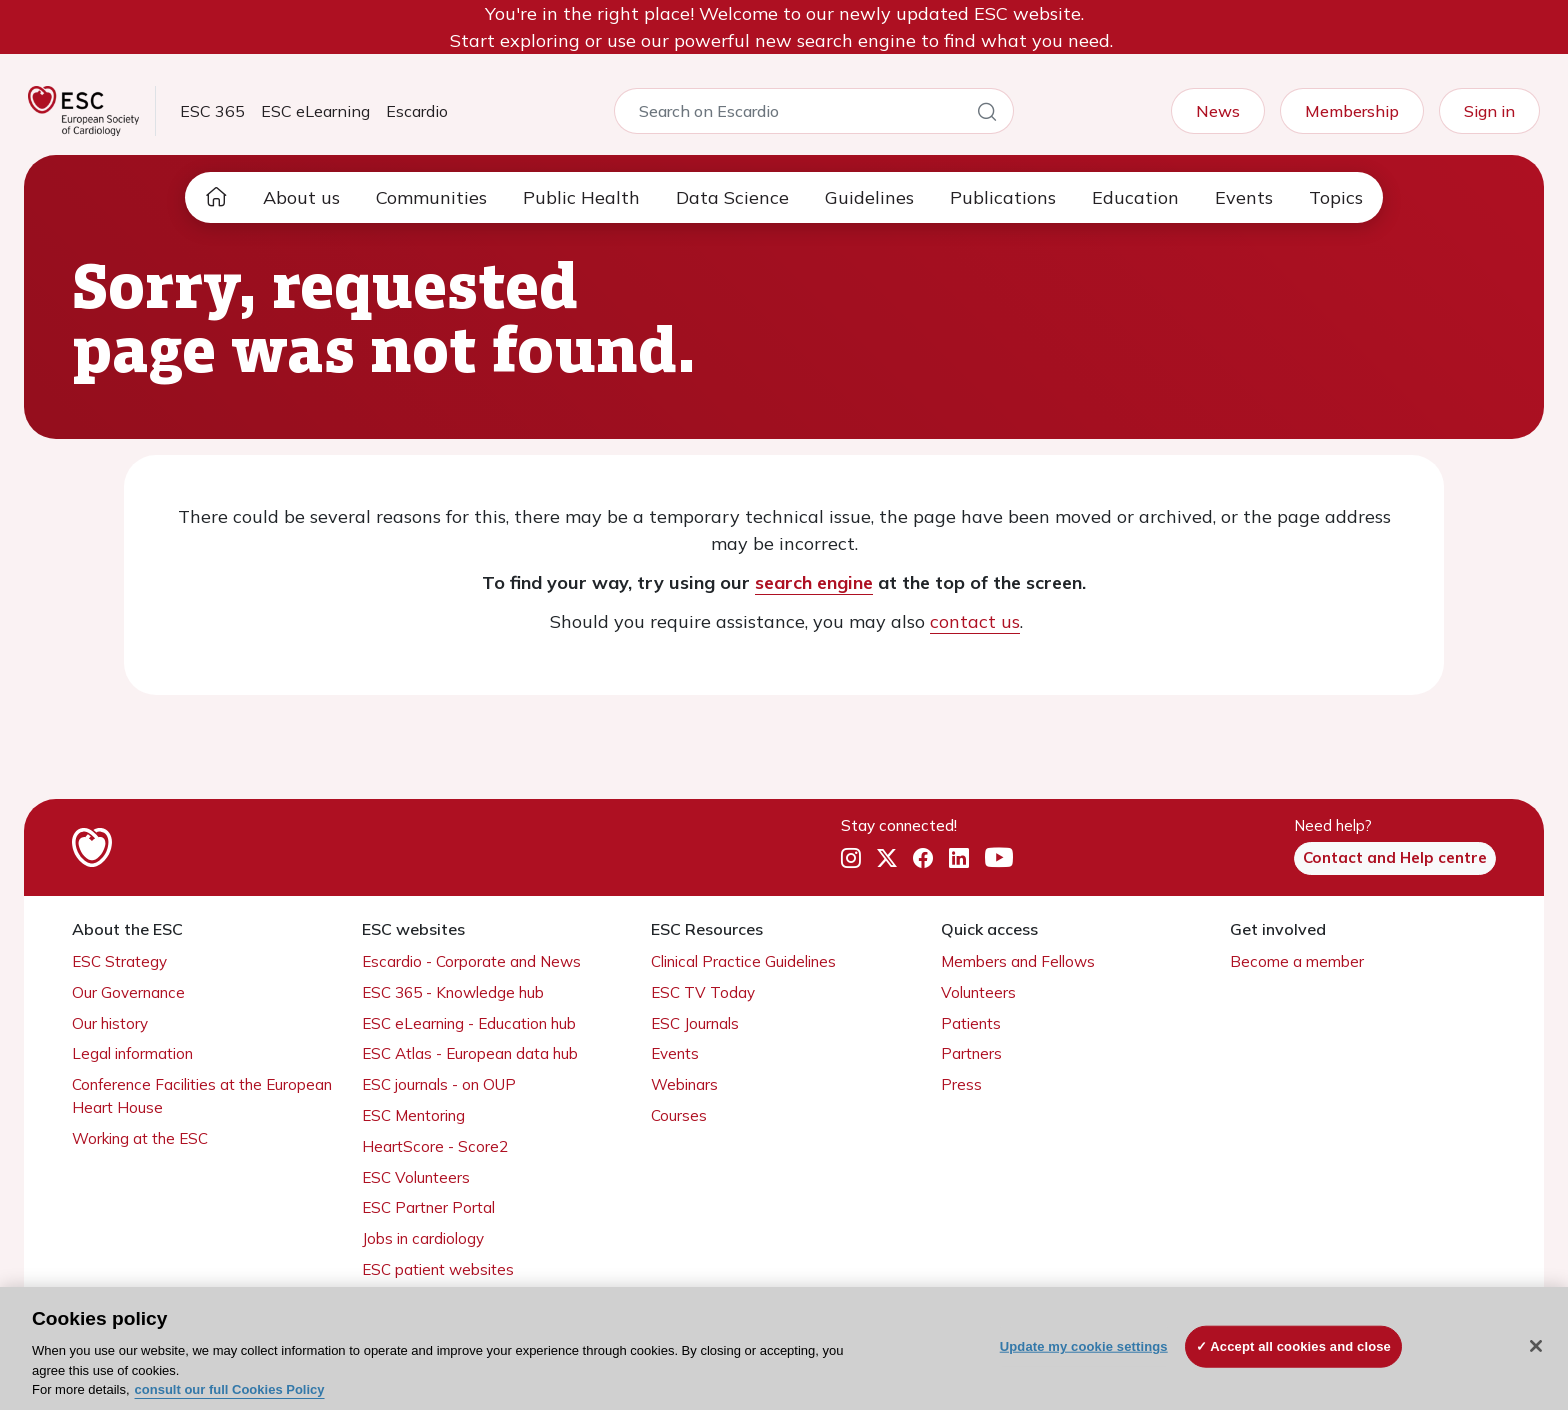 This screenshot has height=1410, width=1568. Describe the element at coordinates (1489, 111) in the screenshot. I see `Sign in` at that location.